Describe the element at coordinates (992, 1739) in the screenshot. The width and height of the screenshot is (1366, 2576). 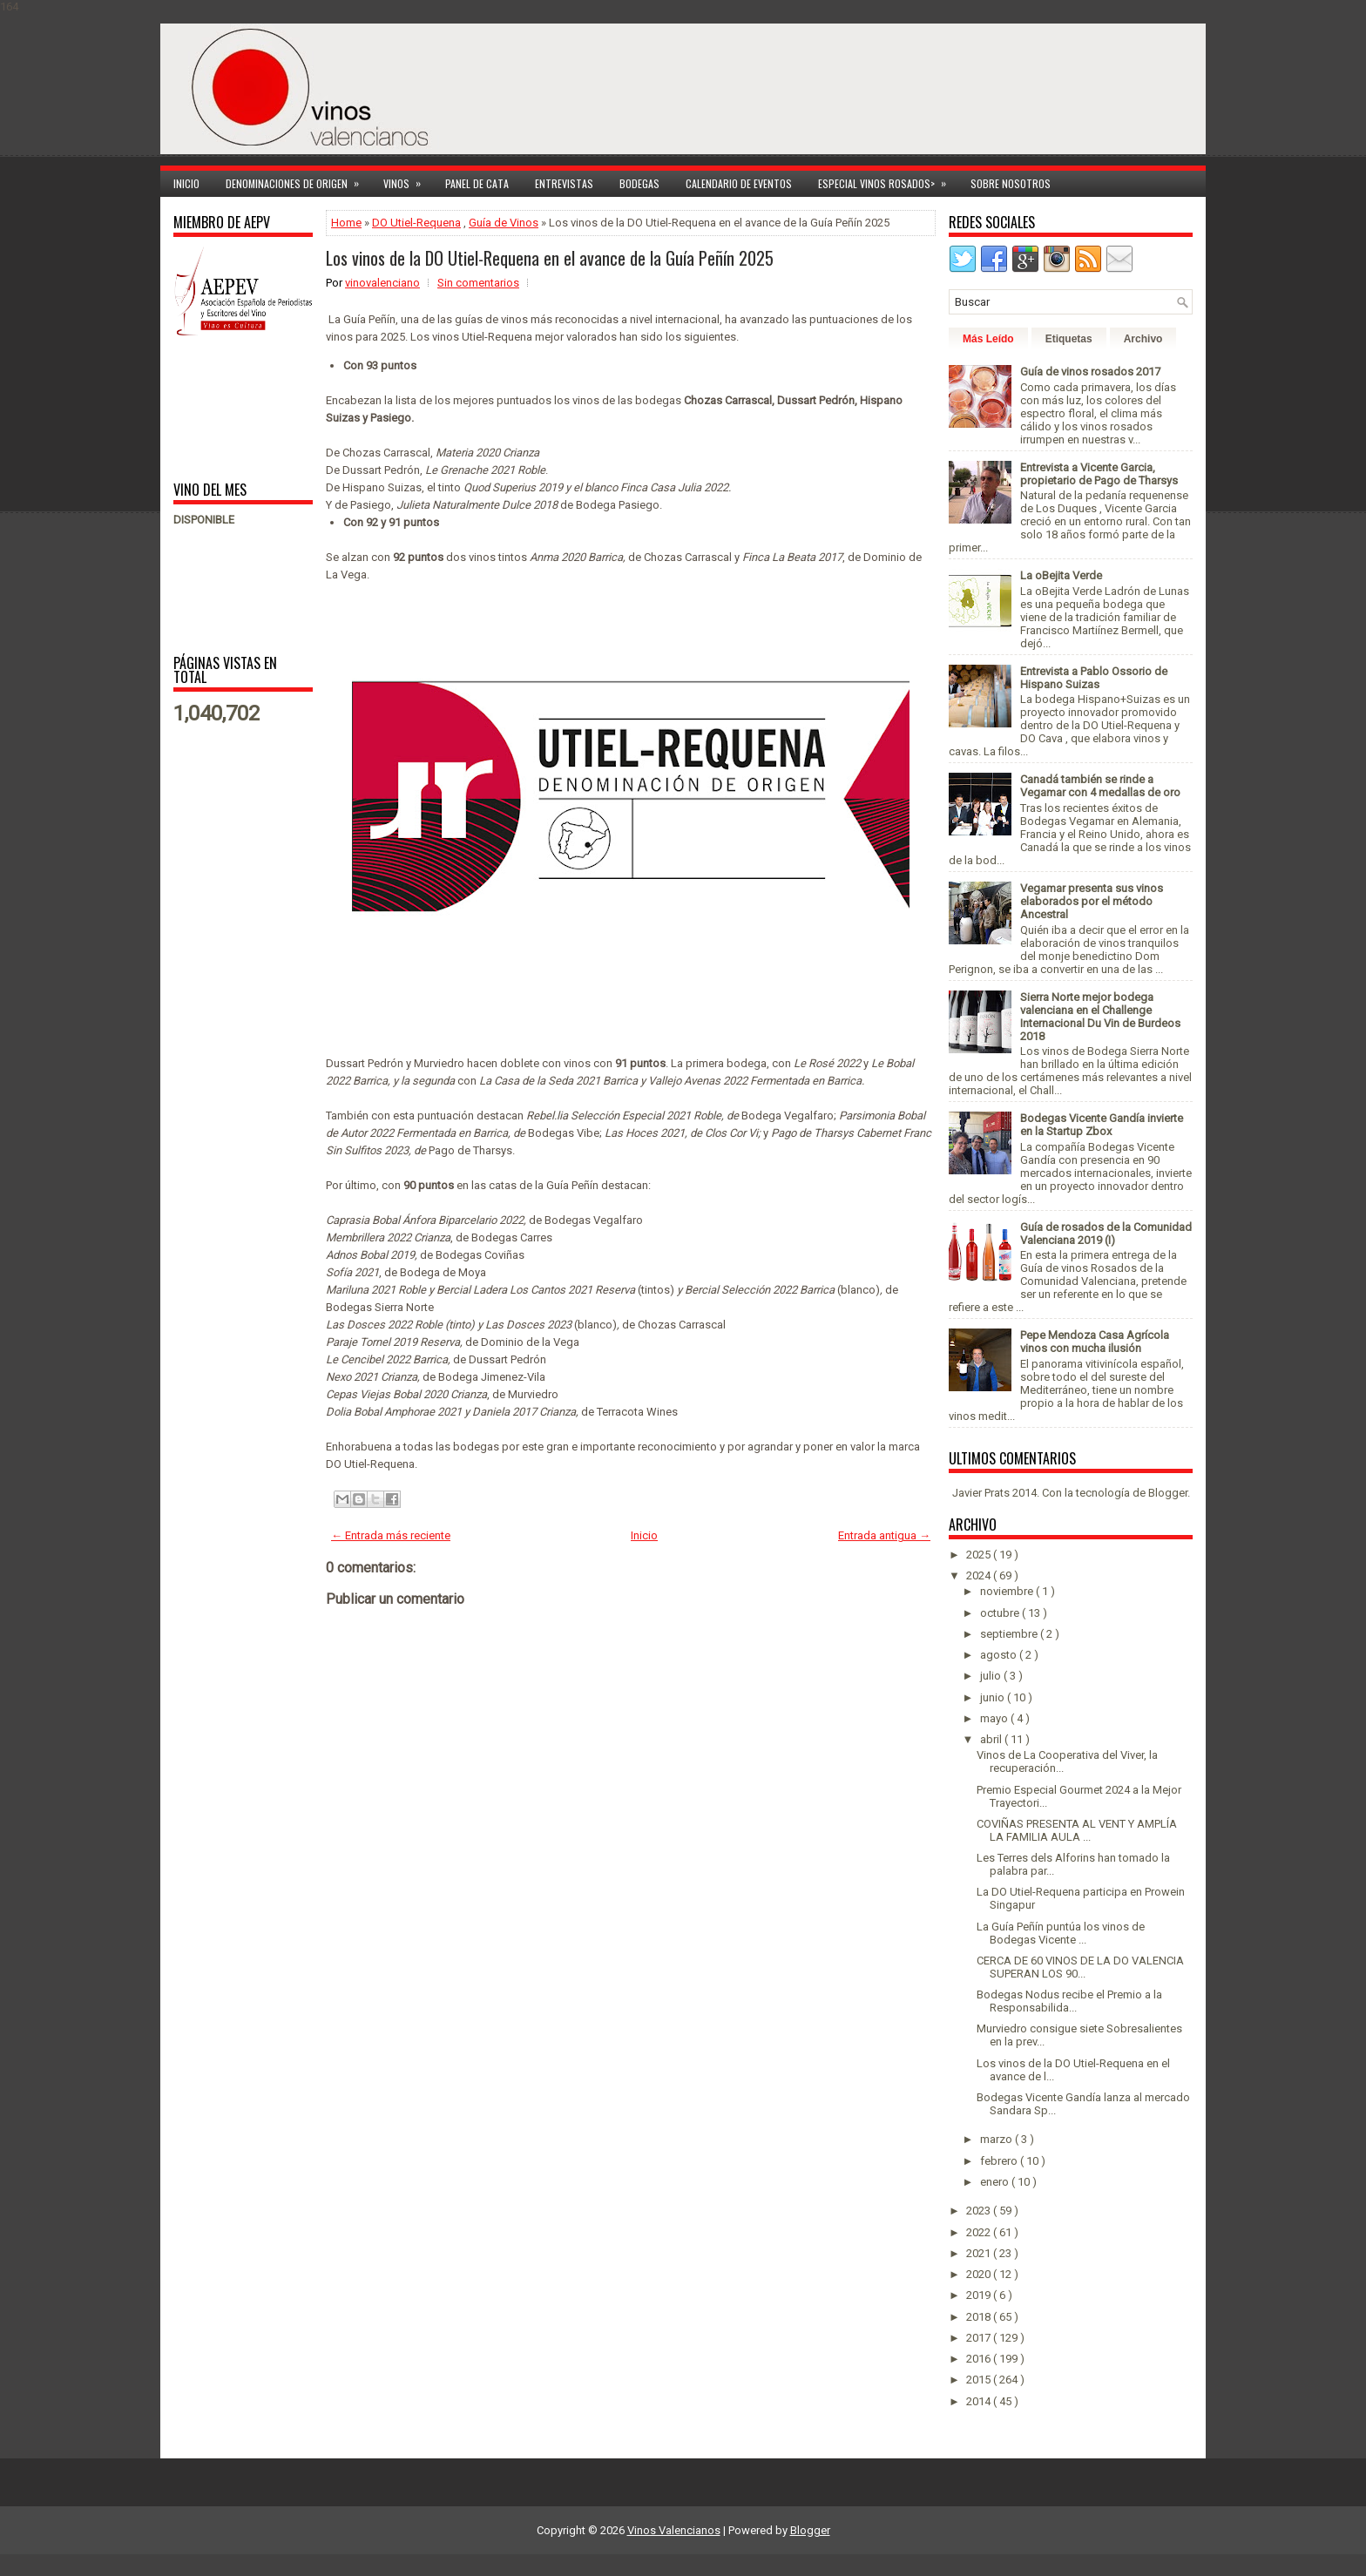
I see `abril` at that location.